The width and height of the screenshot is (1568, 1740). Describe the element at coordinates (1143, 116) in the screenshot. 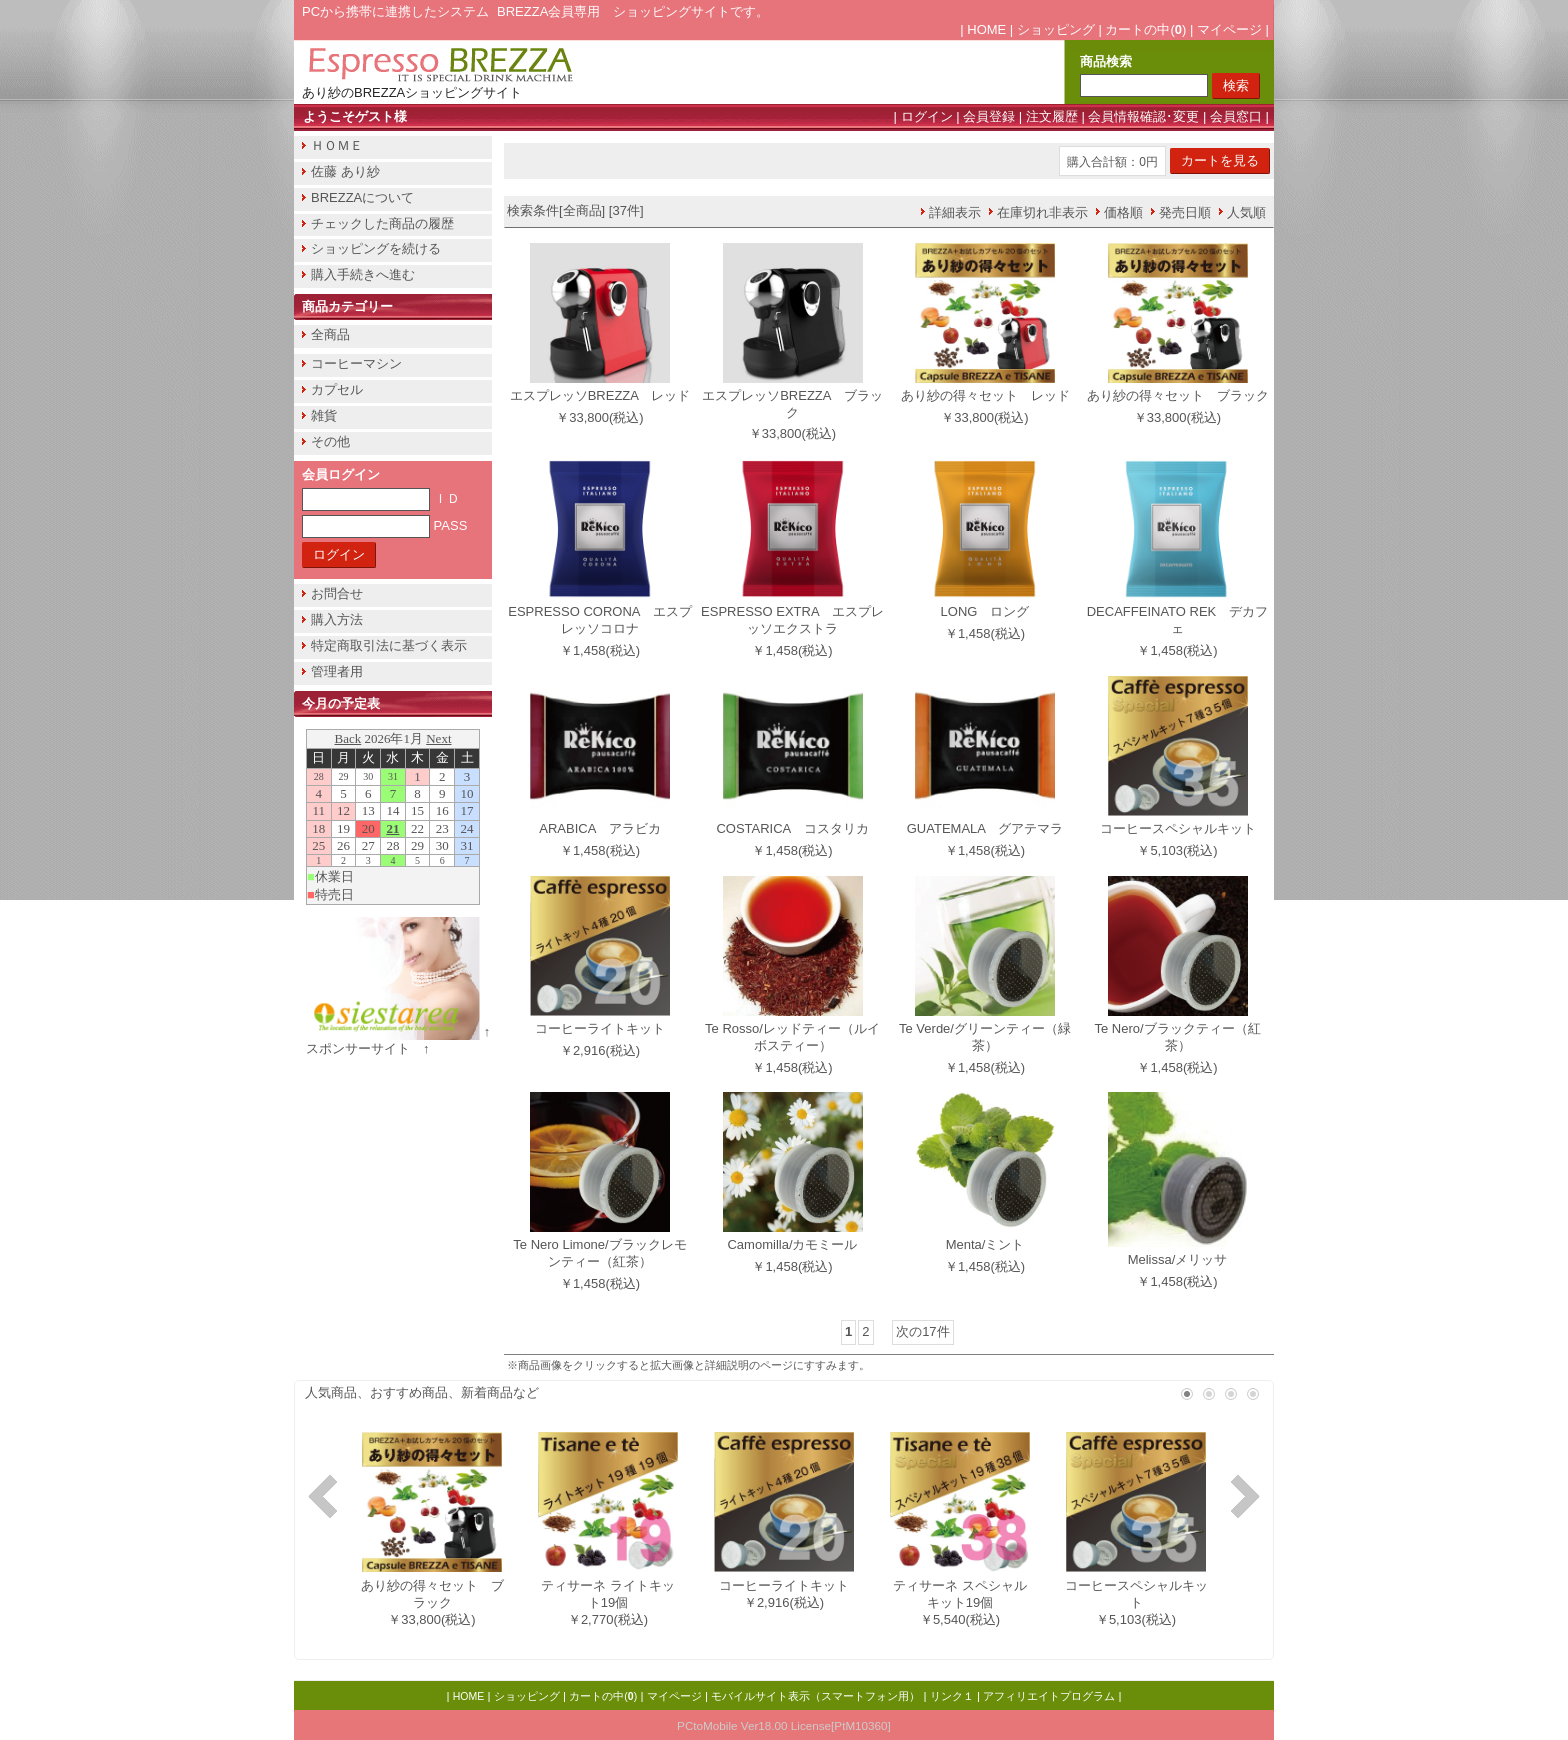

I see `会員情報確認･変更` at that location.